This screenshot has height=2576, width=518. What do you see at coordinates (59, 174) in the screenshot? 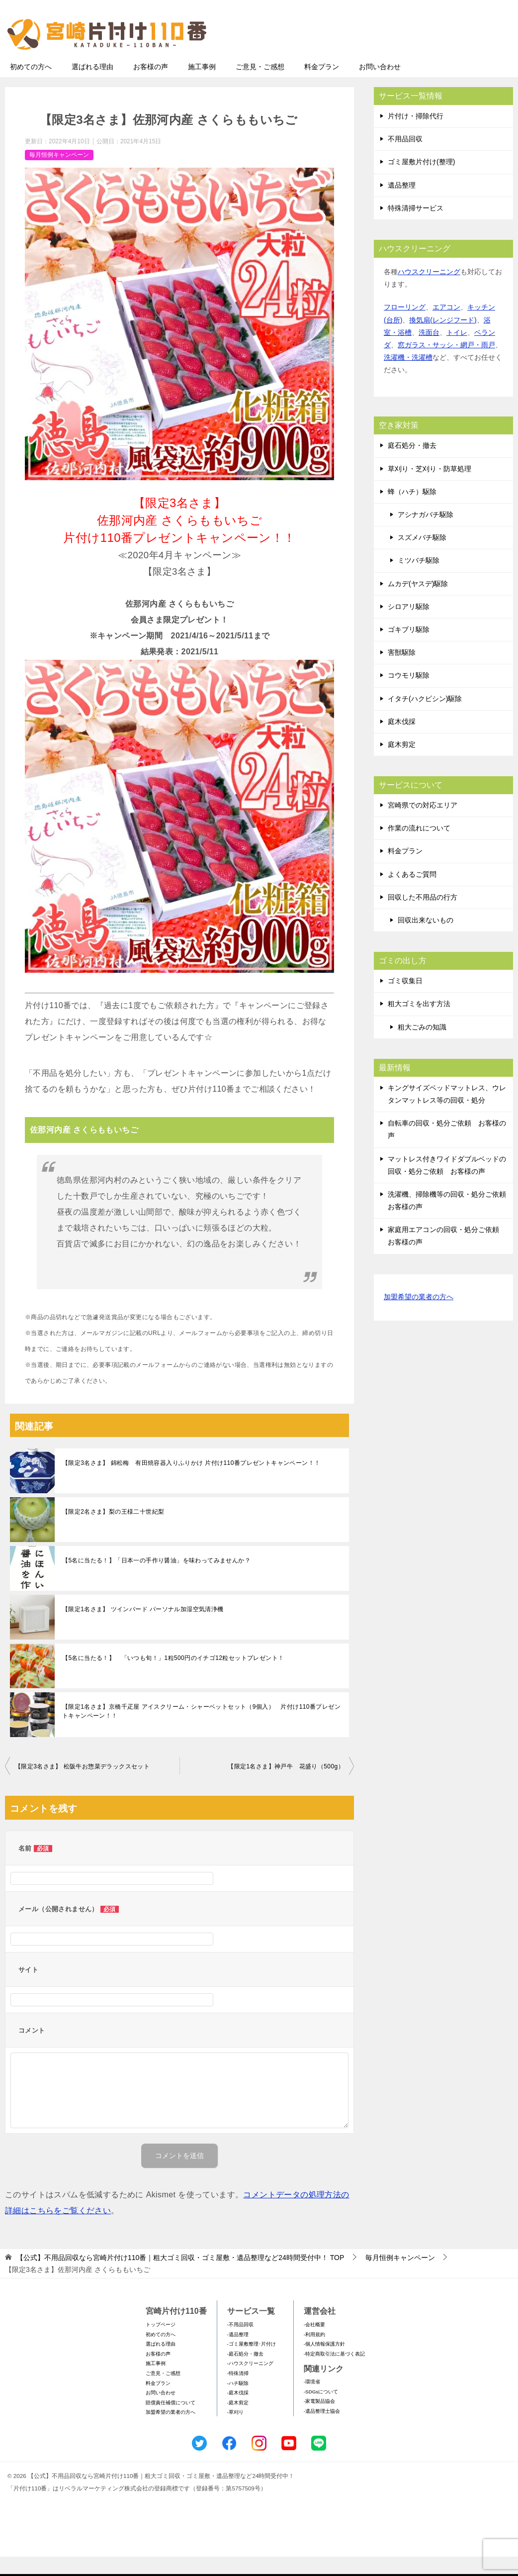
I see `毎月恒例キャンペーン` at bounding box center [59, 174].